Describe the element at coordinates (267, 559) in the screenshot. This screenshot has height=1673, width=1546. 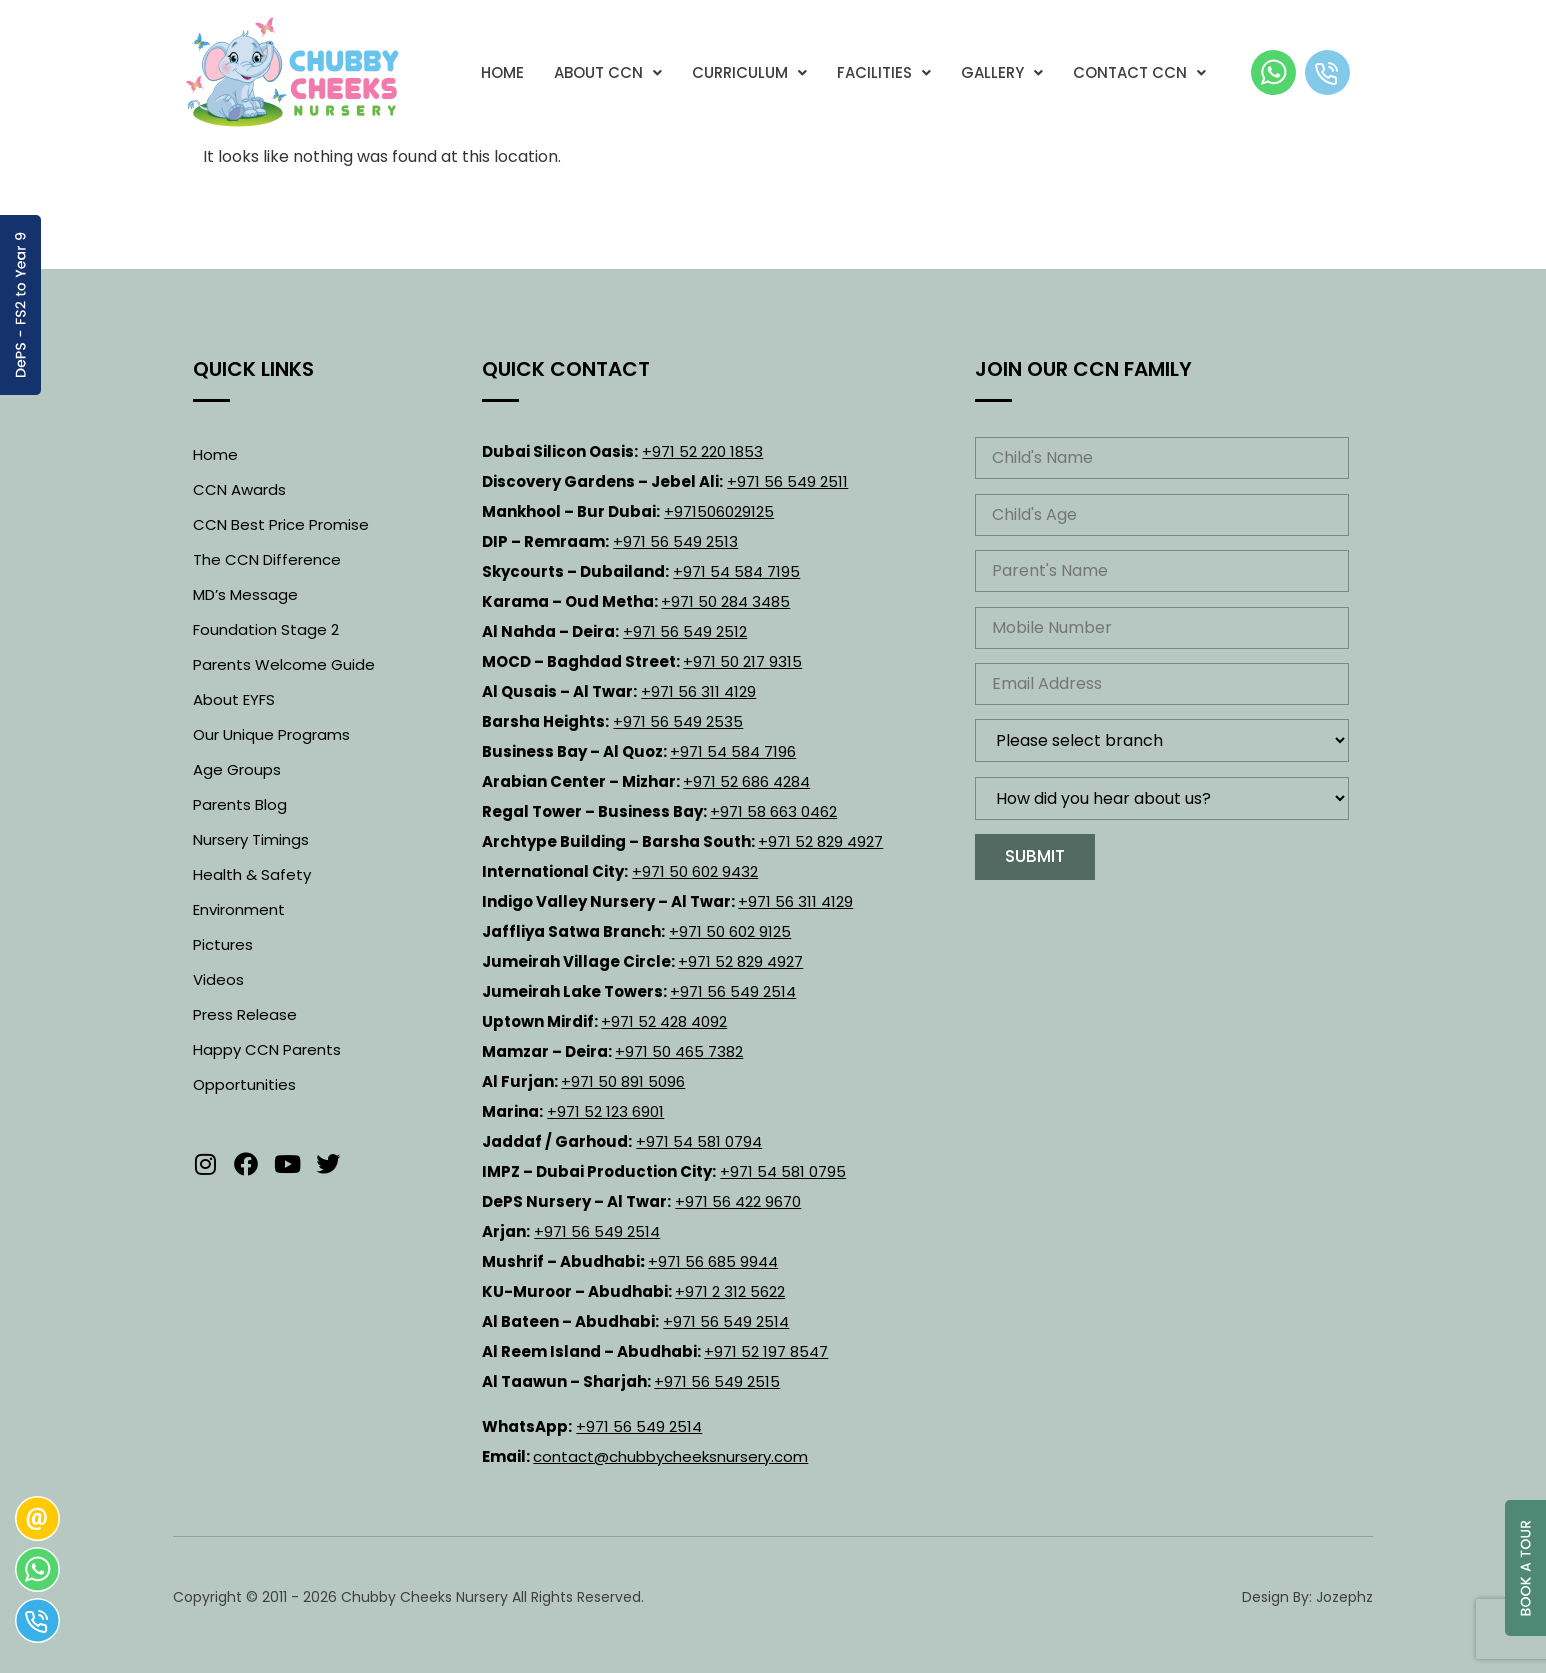
I see `The CCN Difference` at that location.